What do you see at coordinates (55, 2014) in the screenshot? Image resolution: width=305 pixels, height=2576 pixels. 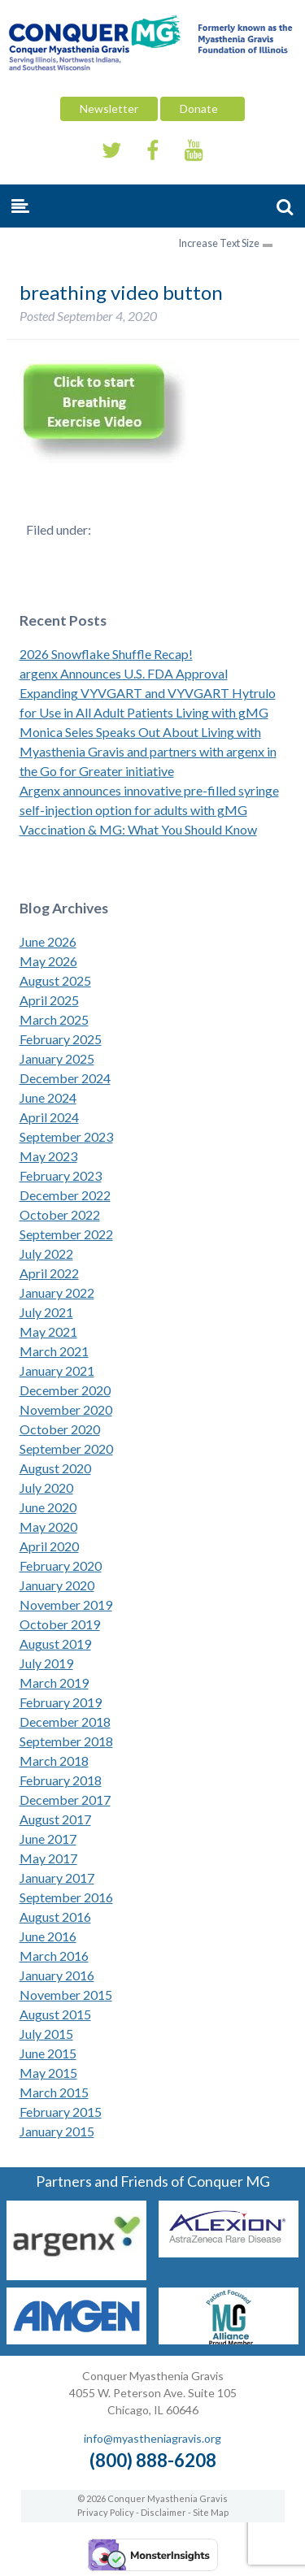 I see `August 2015` at bounding box center [55, 2014].